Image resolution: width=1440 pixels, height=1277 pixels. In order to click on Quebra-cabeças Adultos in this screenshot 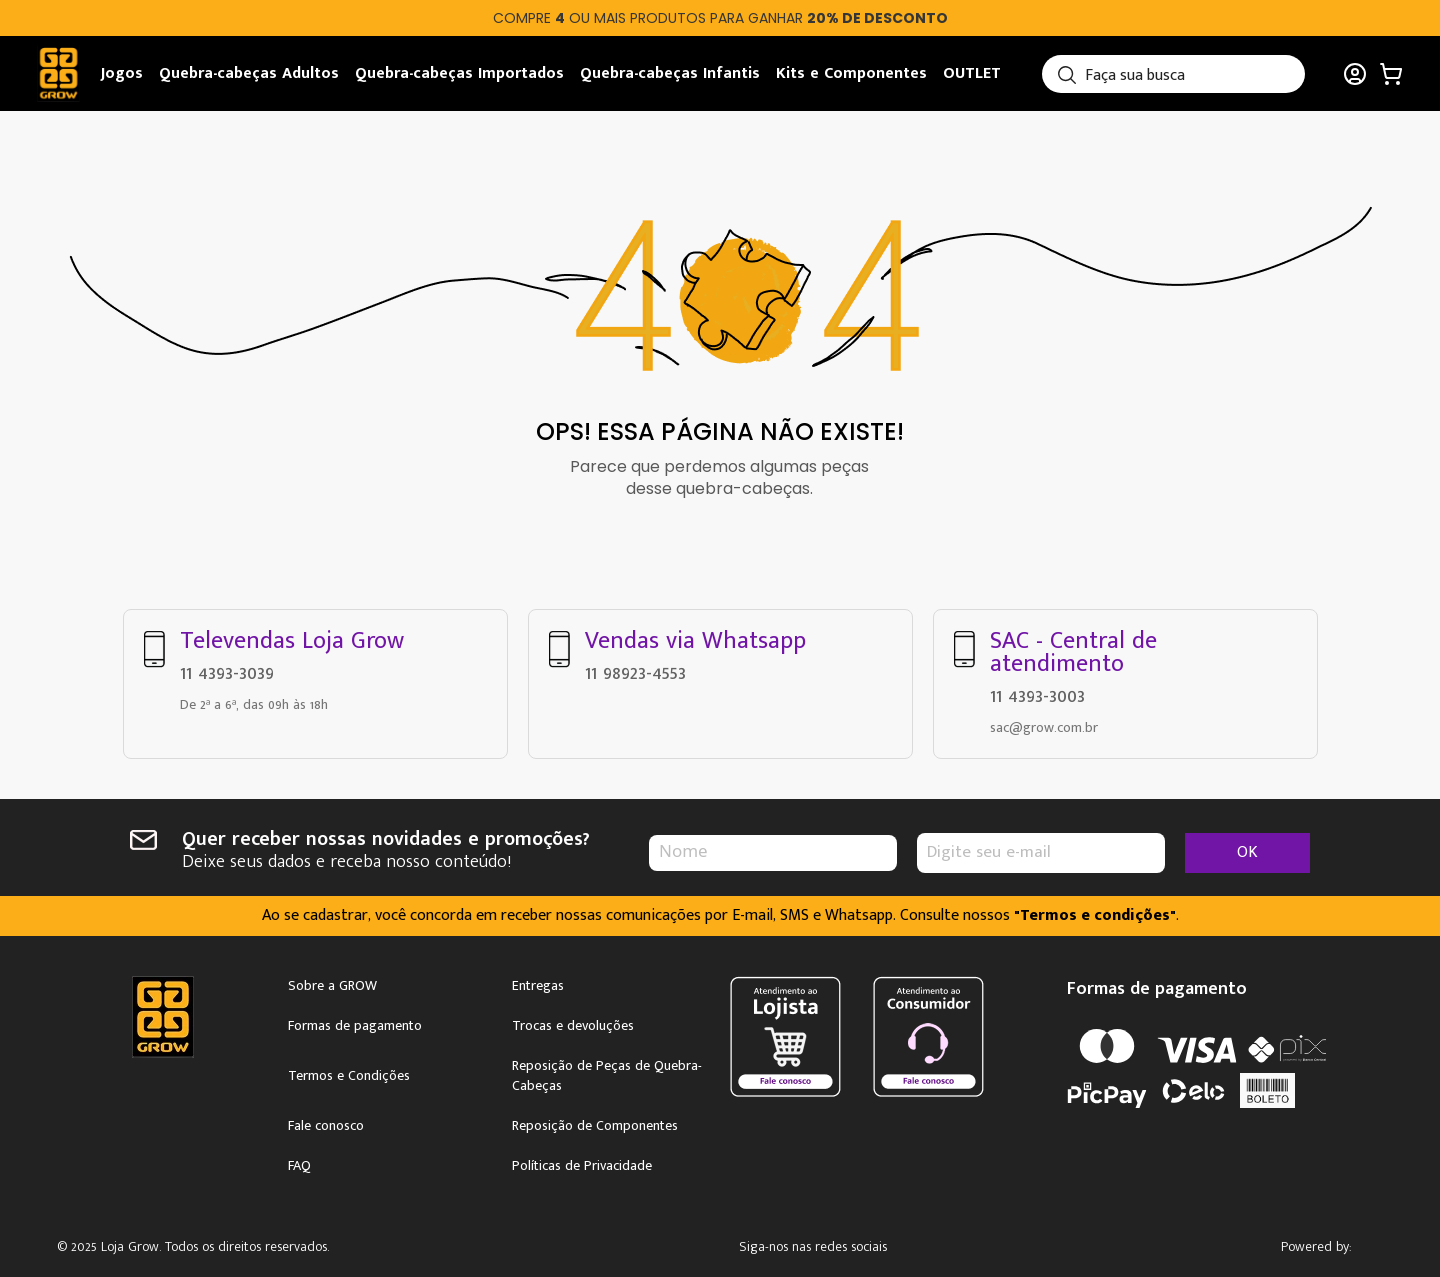, I will do `click(249, 73)`.